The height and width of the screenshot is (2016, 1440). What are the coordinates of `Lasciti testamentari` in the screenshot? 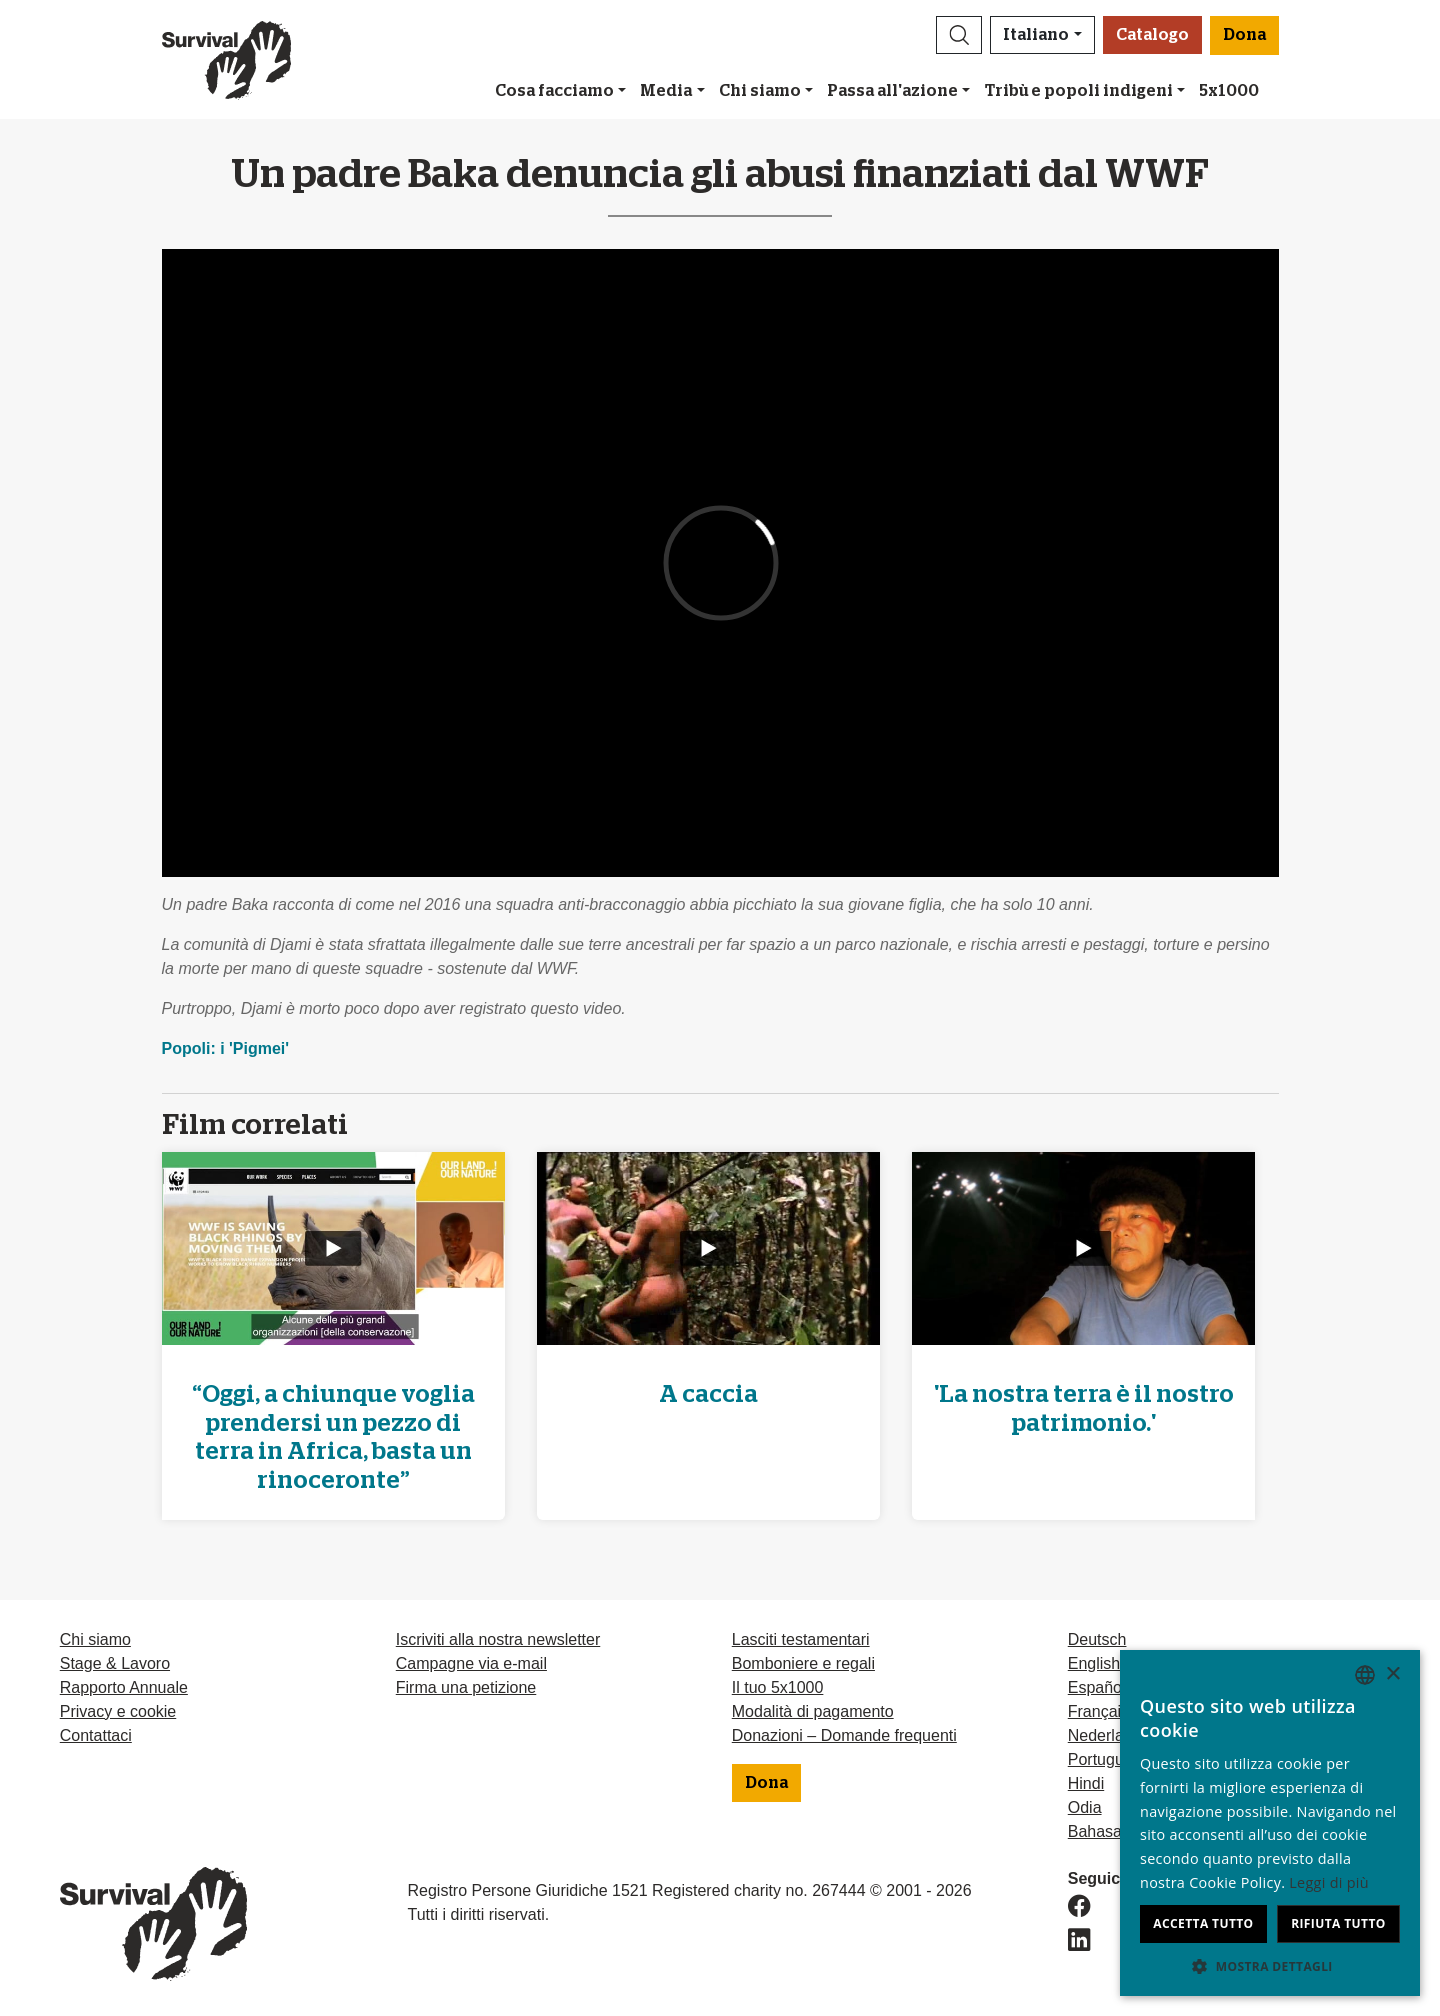 It's located at (801, 1639).